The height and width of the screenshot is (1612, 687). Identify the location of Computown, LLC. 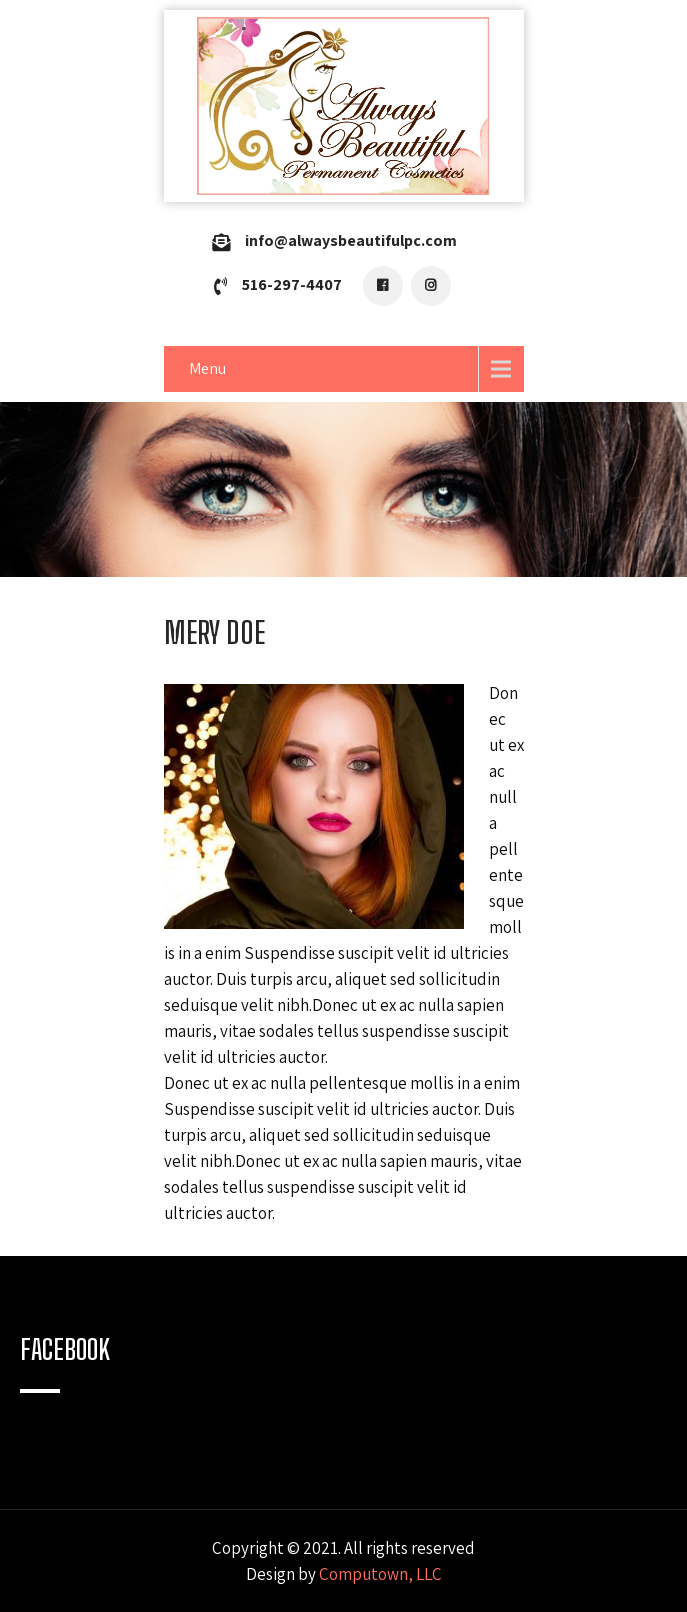
(380, 1574).